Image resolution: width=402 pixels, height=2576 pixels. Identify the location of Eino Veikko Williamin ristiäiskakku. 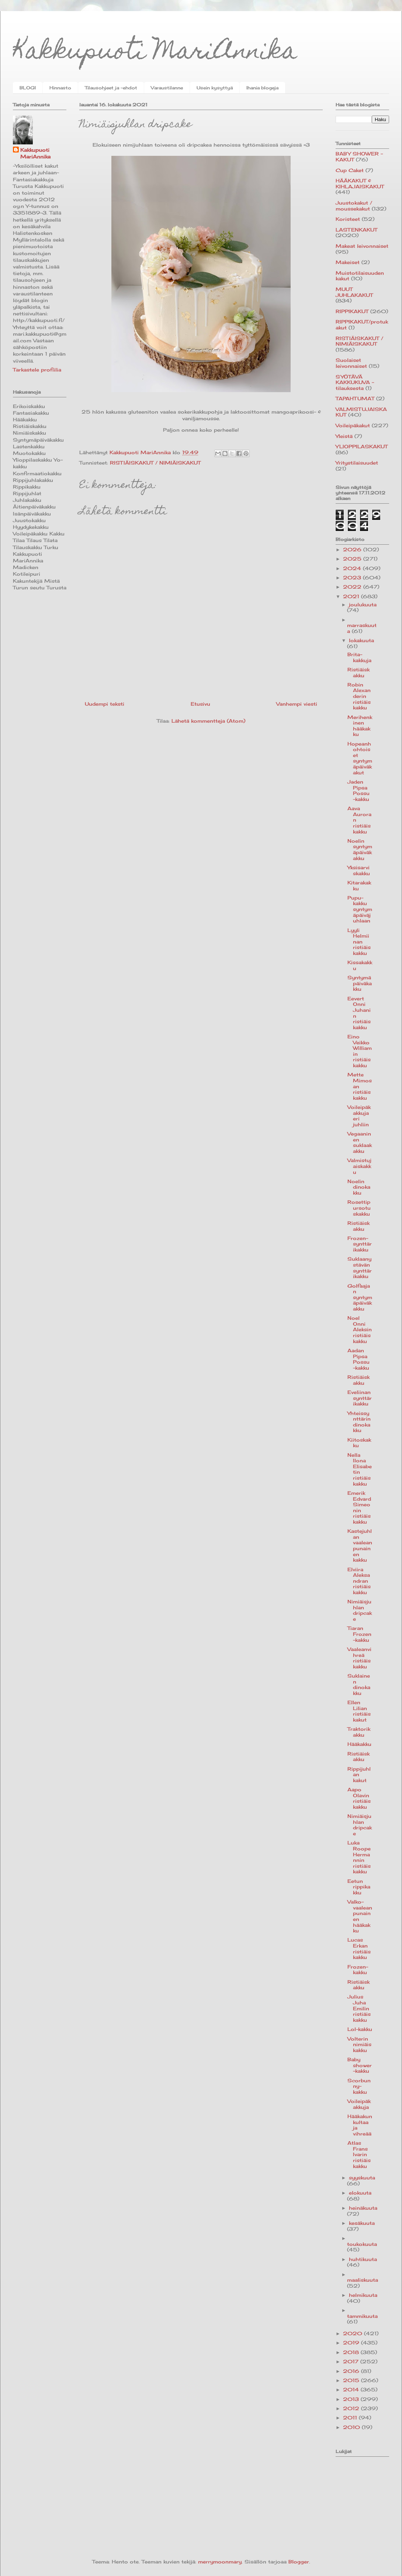
(359, 1051).